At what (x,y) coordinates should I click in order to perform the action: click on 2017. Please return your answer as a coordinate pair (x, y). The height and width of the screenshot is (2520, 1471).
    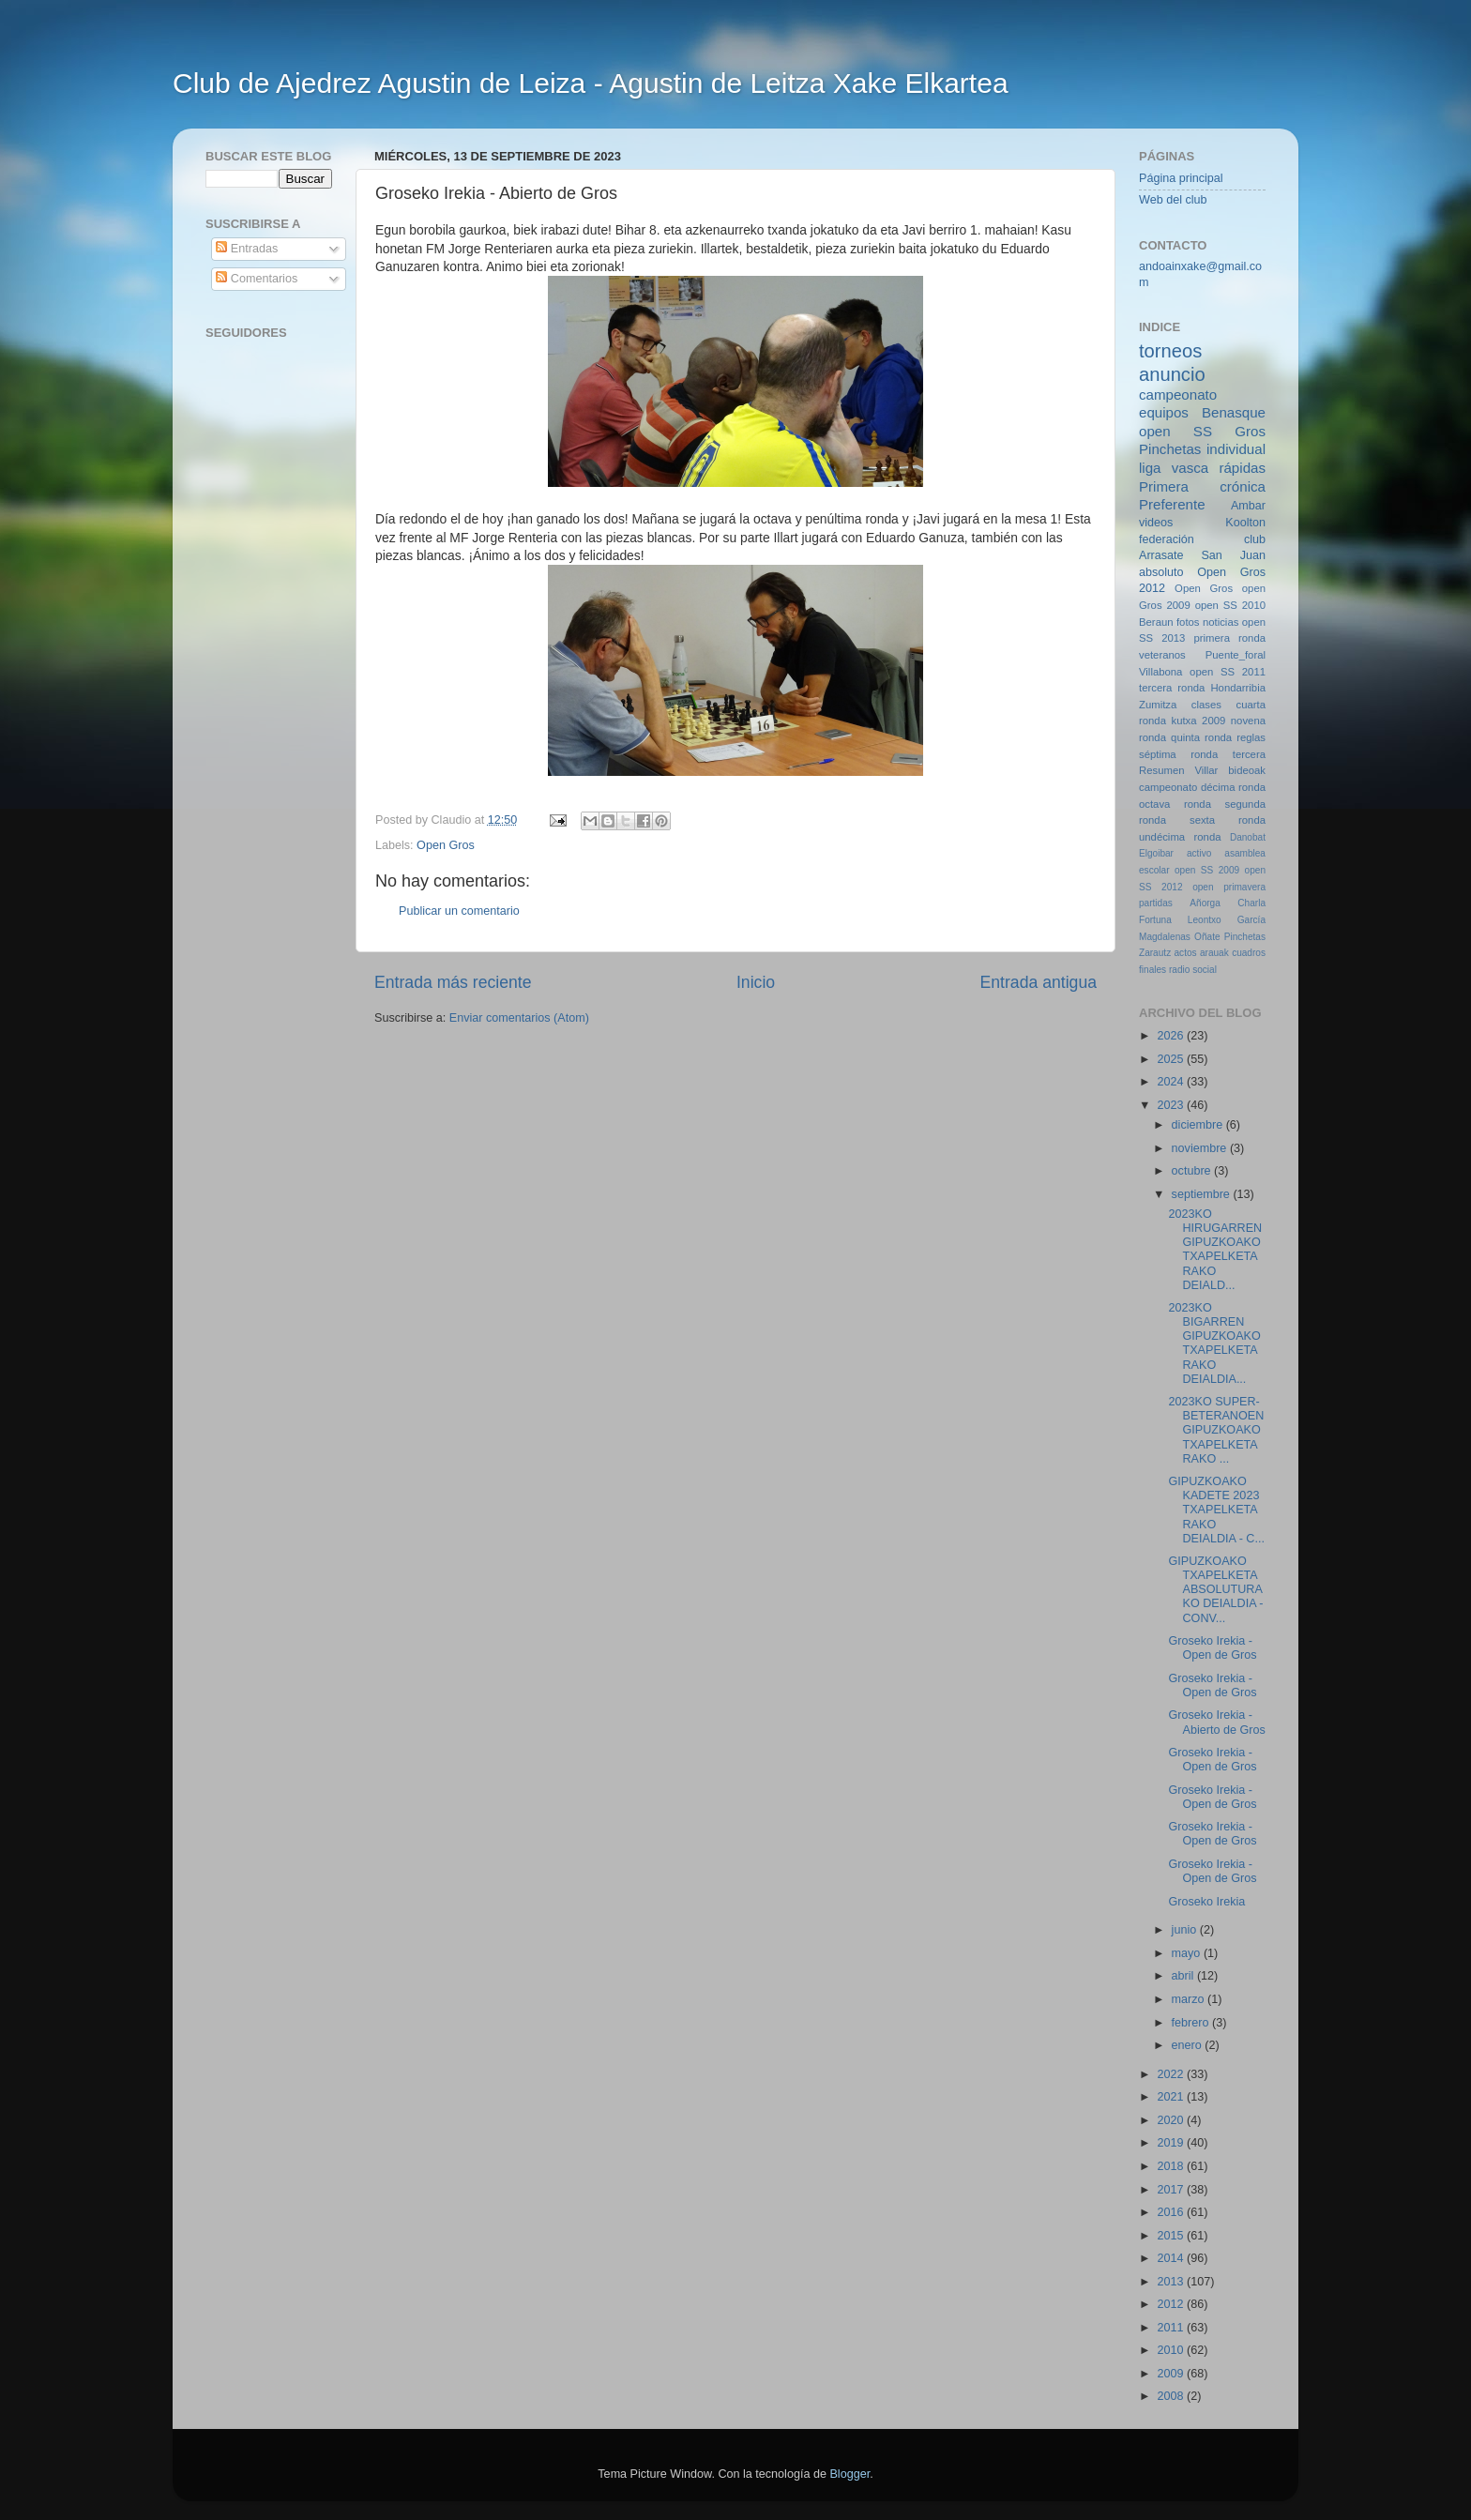
    Looking at the image, I should click on (1172, 2189).